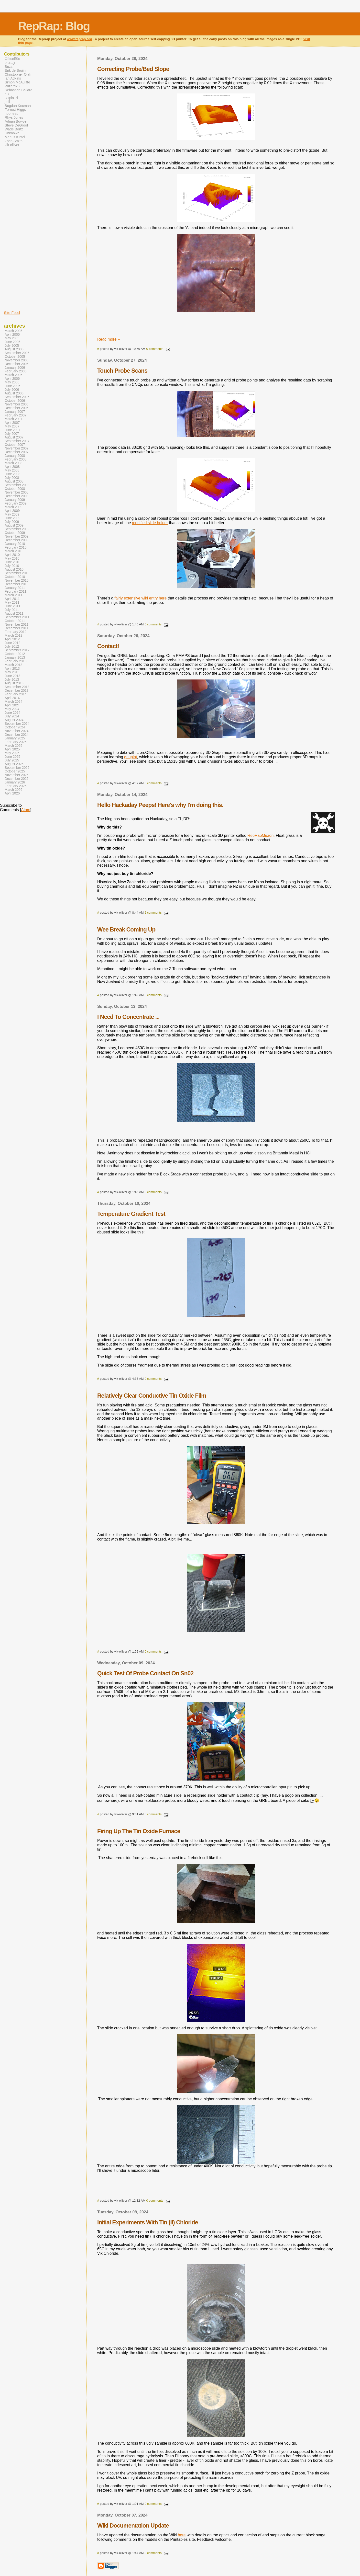 The image size is (360, 2576). What do you see at coordinates (17, 408) in the screenshot?
I see `December 2006` at bounding box center [17, 408].